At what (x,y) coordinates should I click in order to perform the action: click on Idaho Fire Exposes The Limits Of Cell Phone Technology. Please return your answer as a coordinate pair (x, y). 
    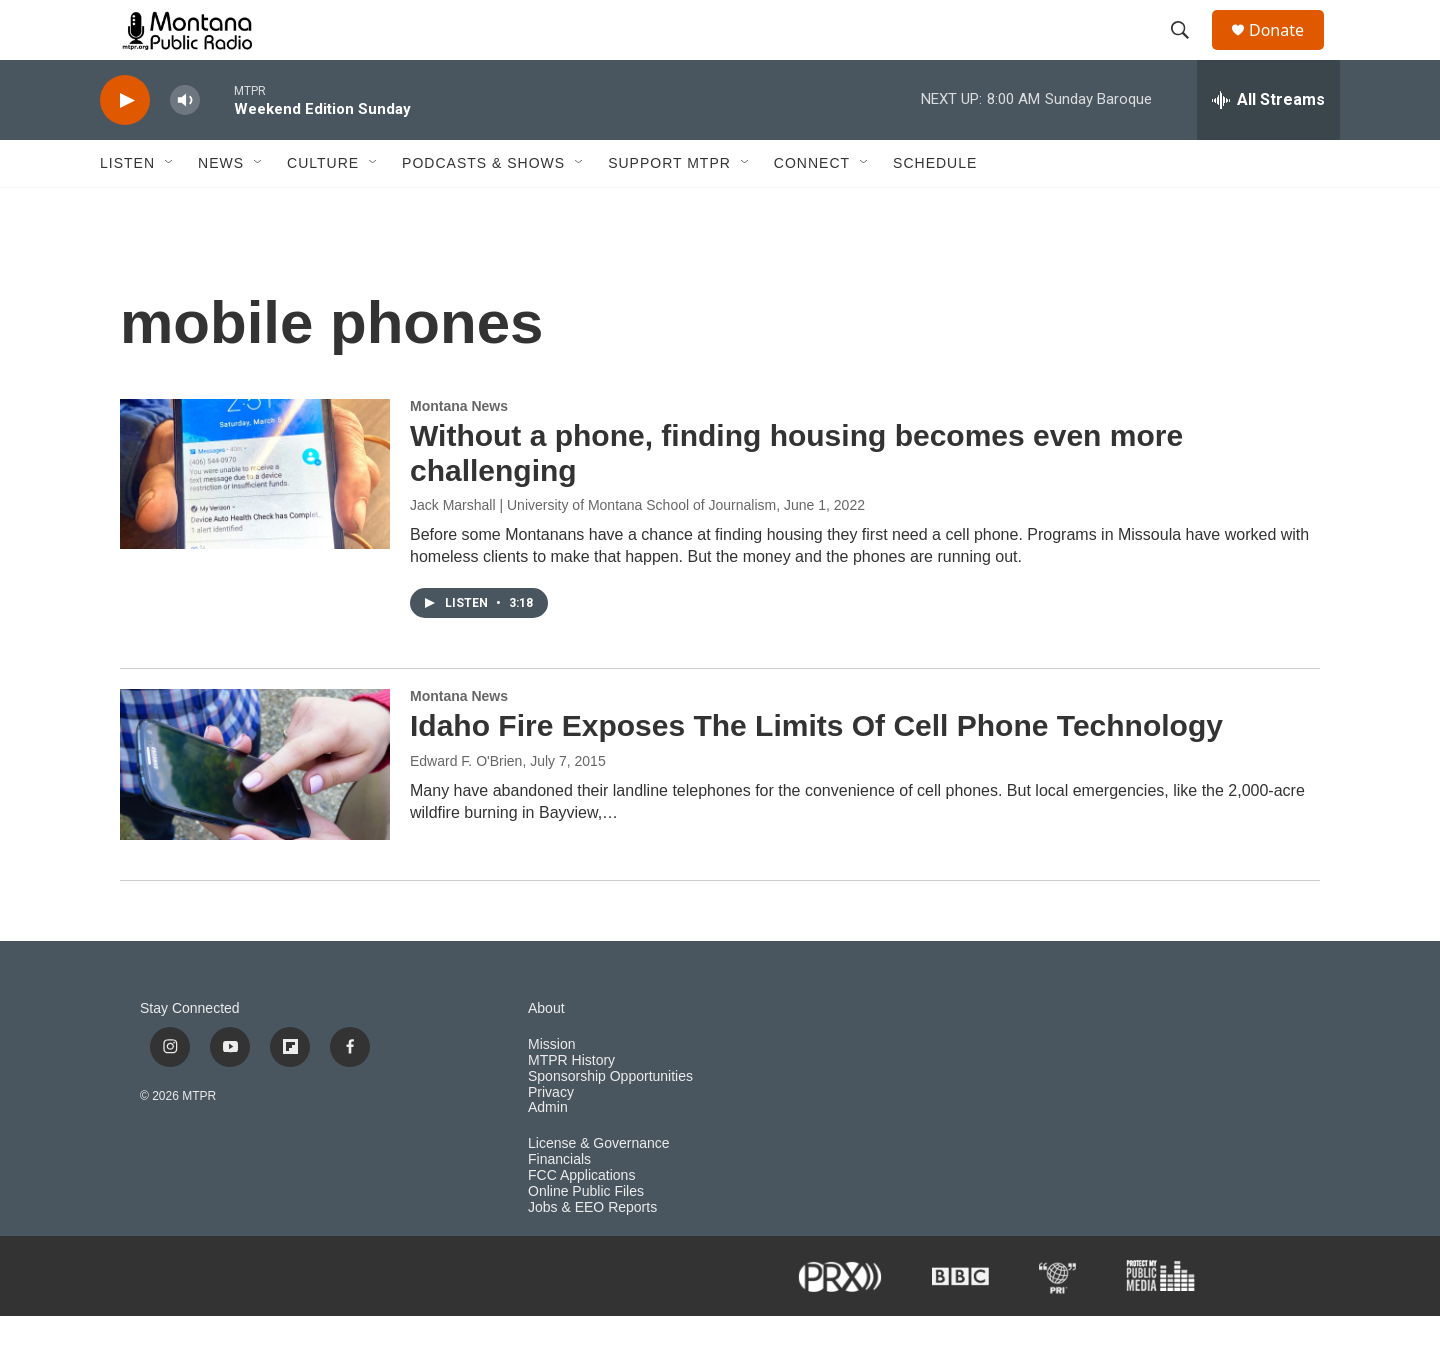
    Looking at the image, I should click on (816, 770).